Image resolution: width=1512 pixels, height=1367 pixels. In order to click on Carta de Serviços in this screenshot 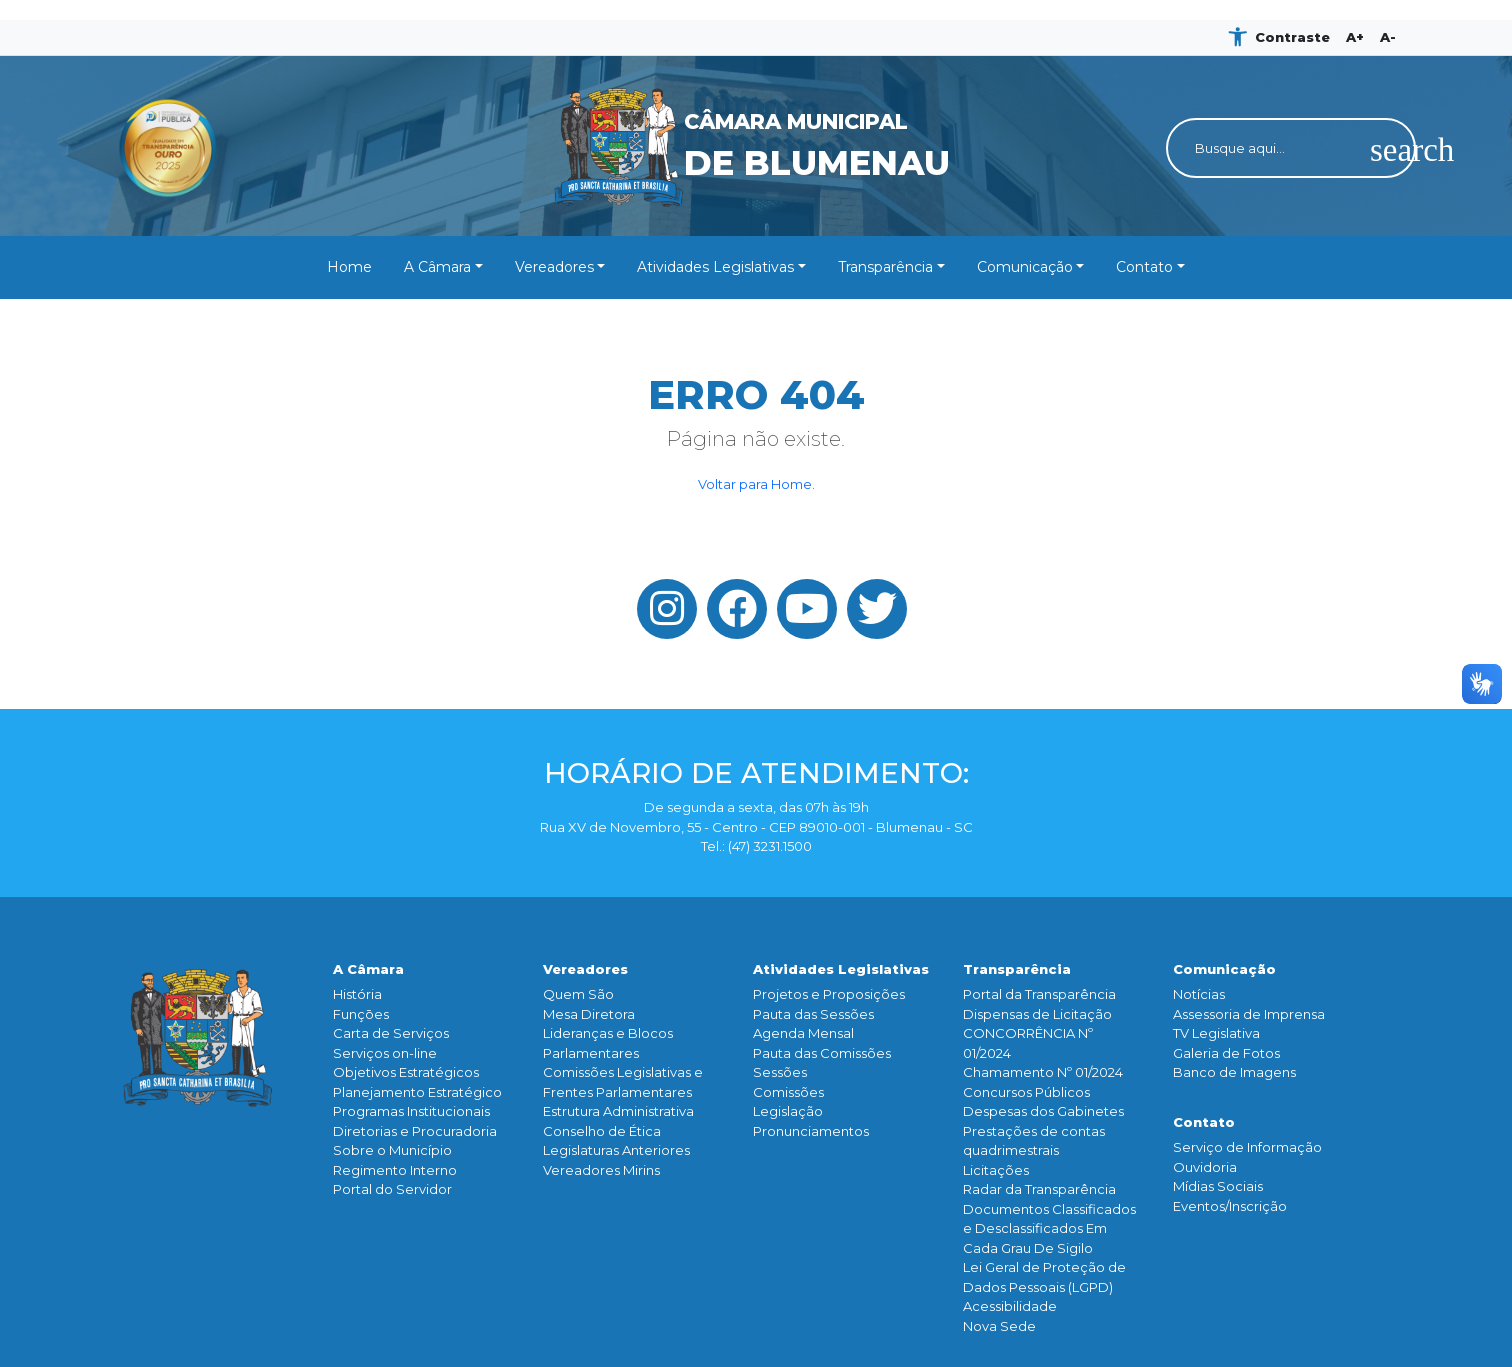, I will do `click(391, 1033)`.